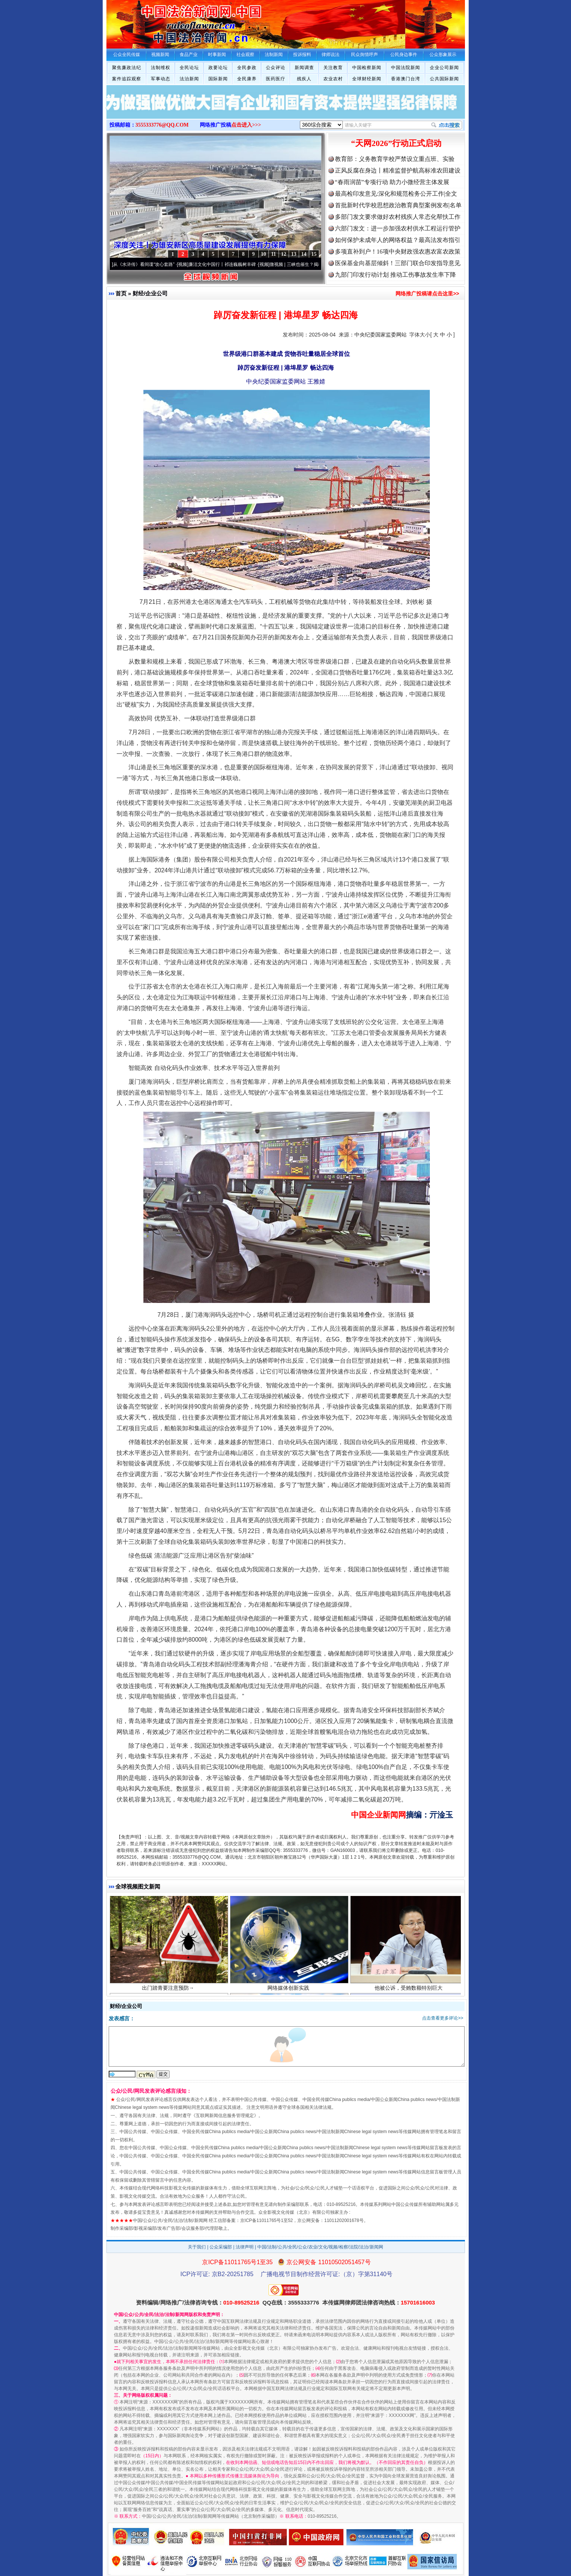 This screenshot has width=571, height=2576. I want to click on 12, so click(283, 254).